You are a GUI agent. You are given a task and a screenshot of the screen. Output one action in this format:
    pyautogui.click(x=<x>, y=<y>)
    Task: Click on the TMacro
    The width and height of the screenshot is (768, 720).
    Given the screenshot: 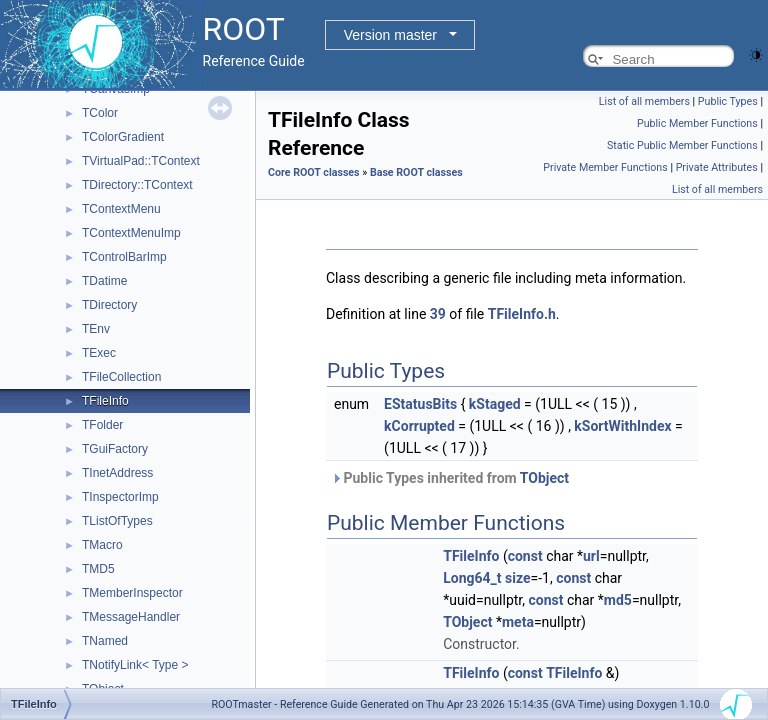 What is the action you would take?
    pyautogui.click(x=102, y=545)
    